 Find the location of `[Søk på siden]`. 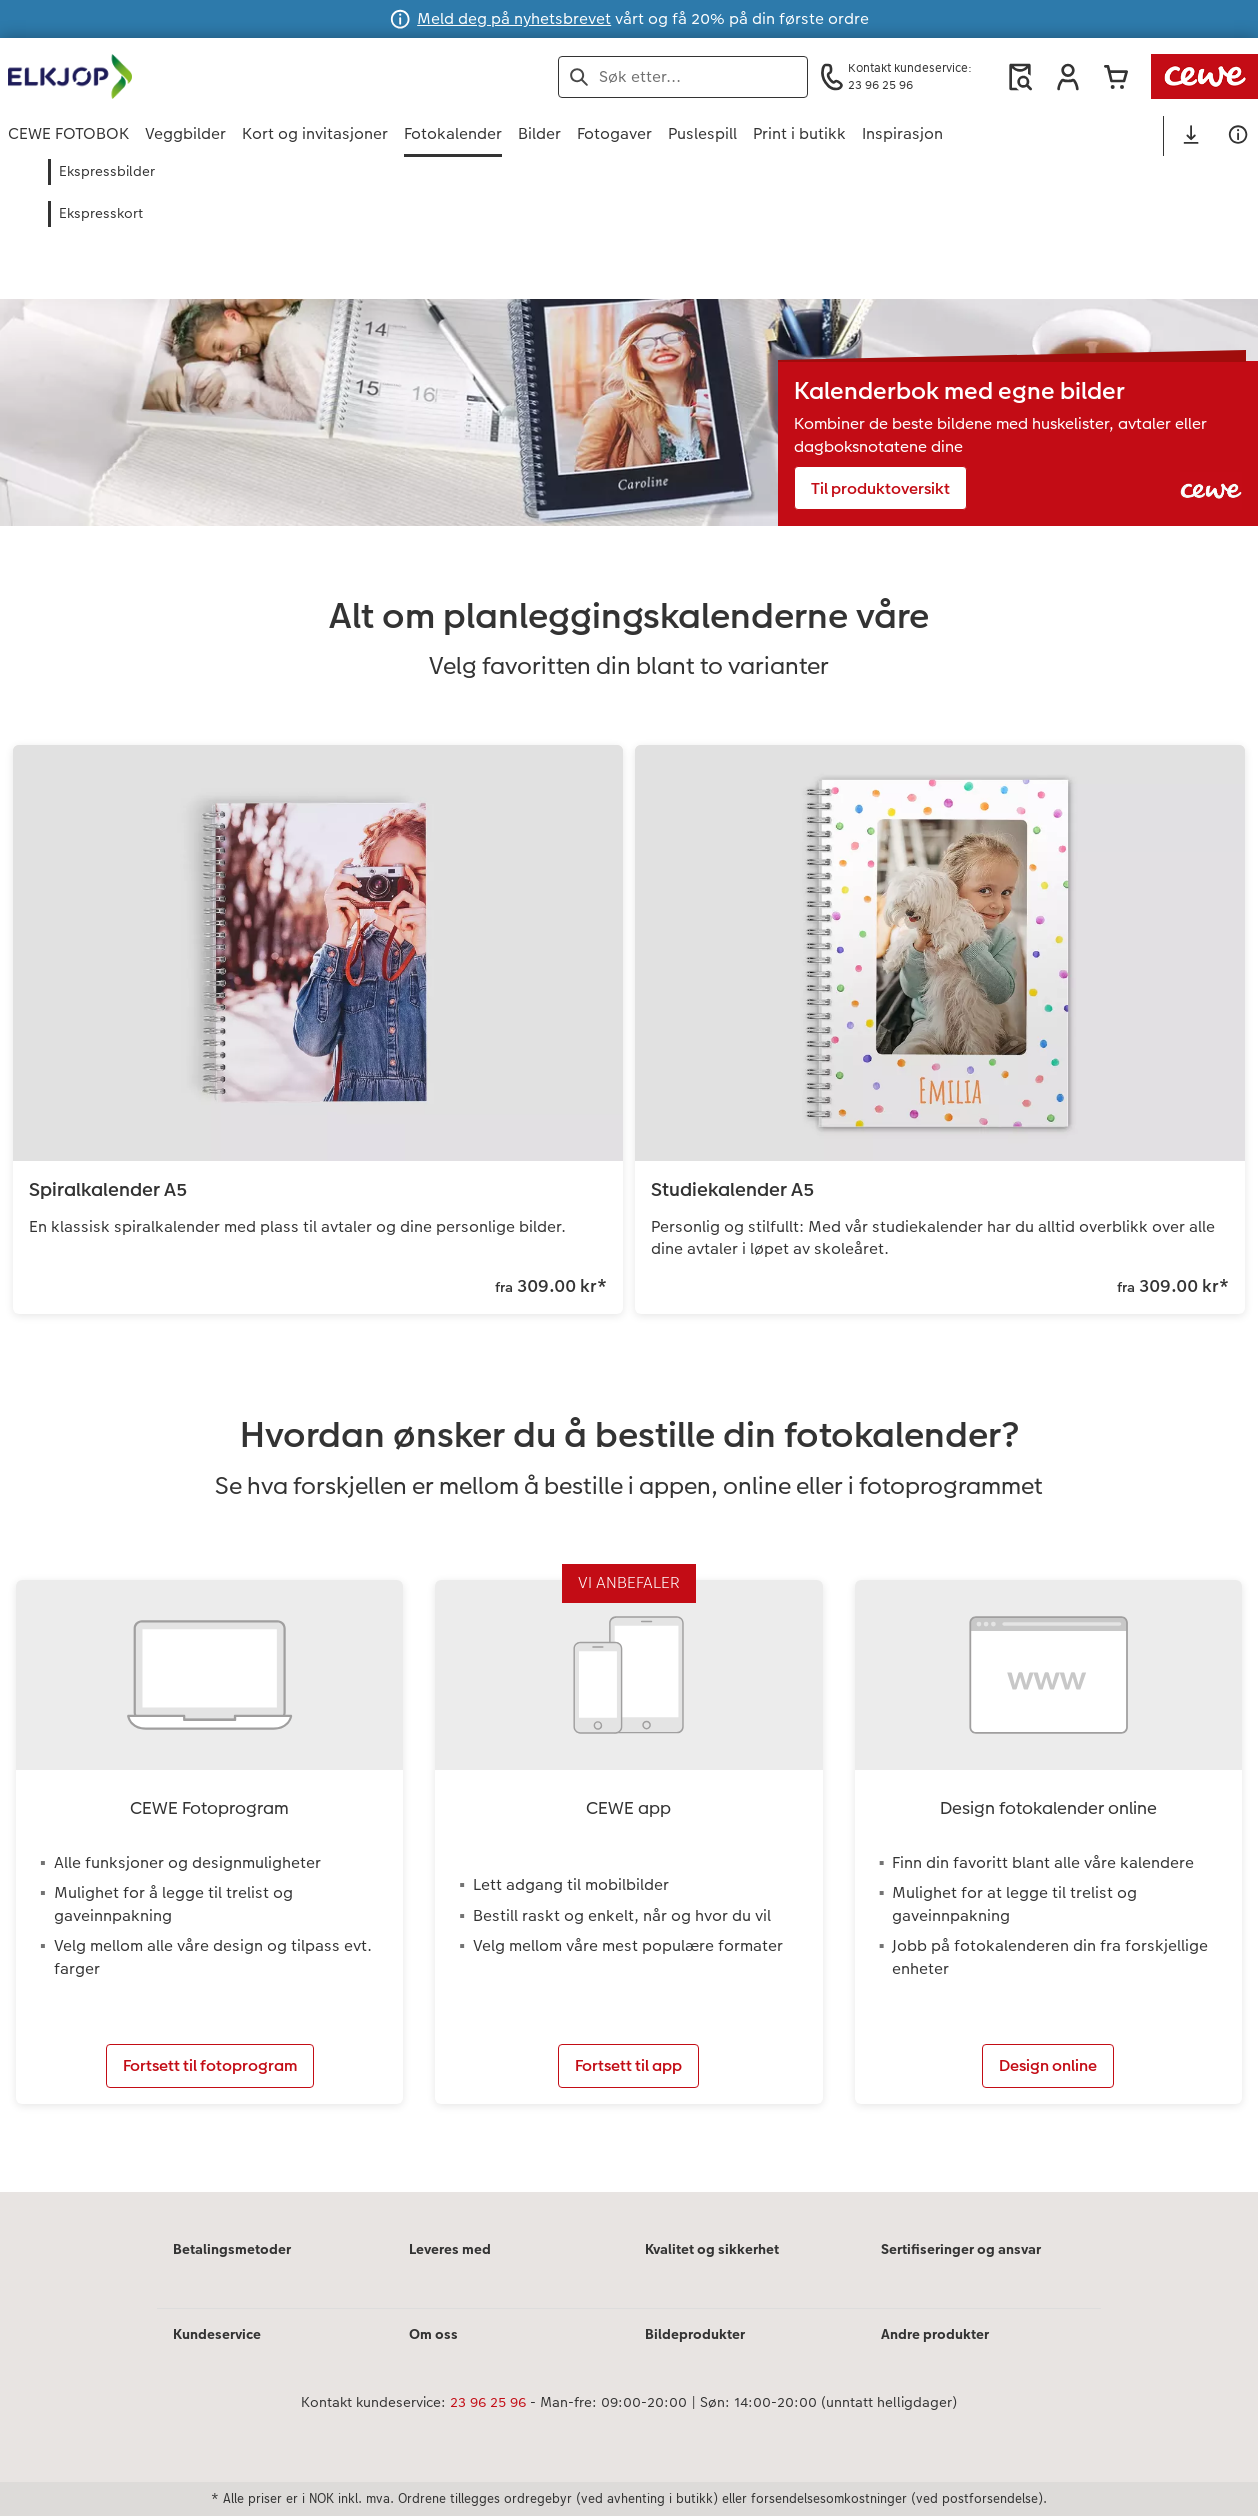

[Søk på siden] is located at coordinates (683, 77).